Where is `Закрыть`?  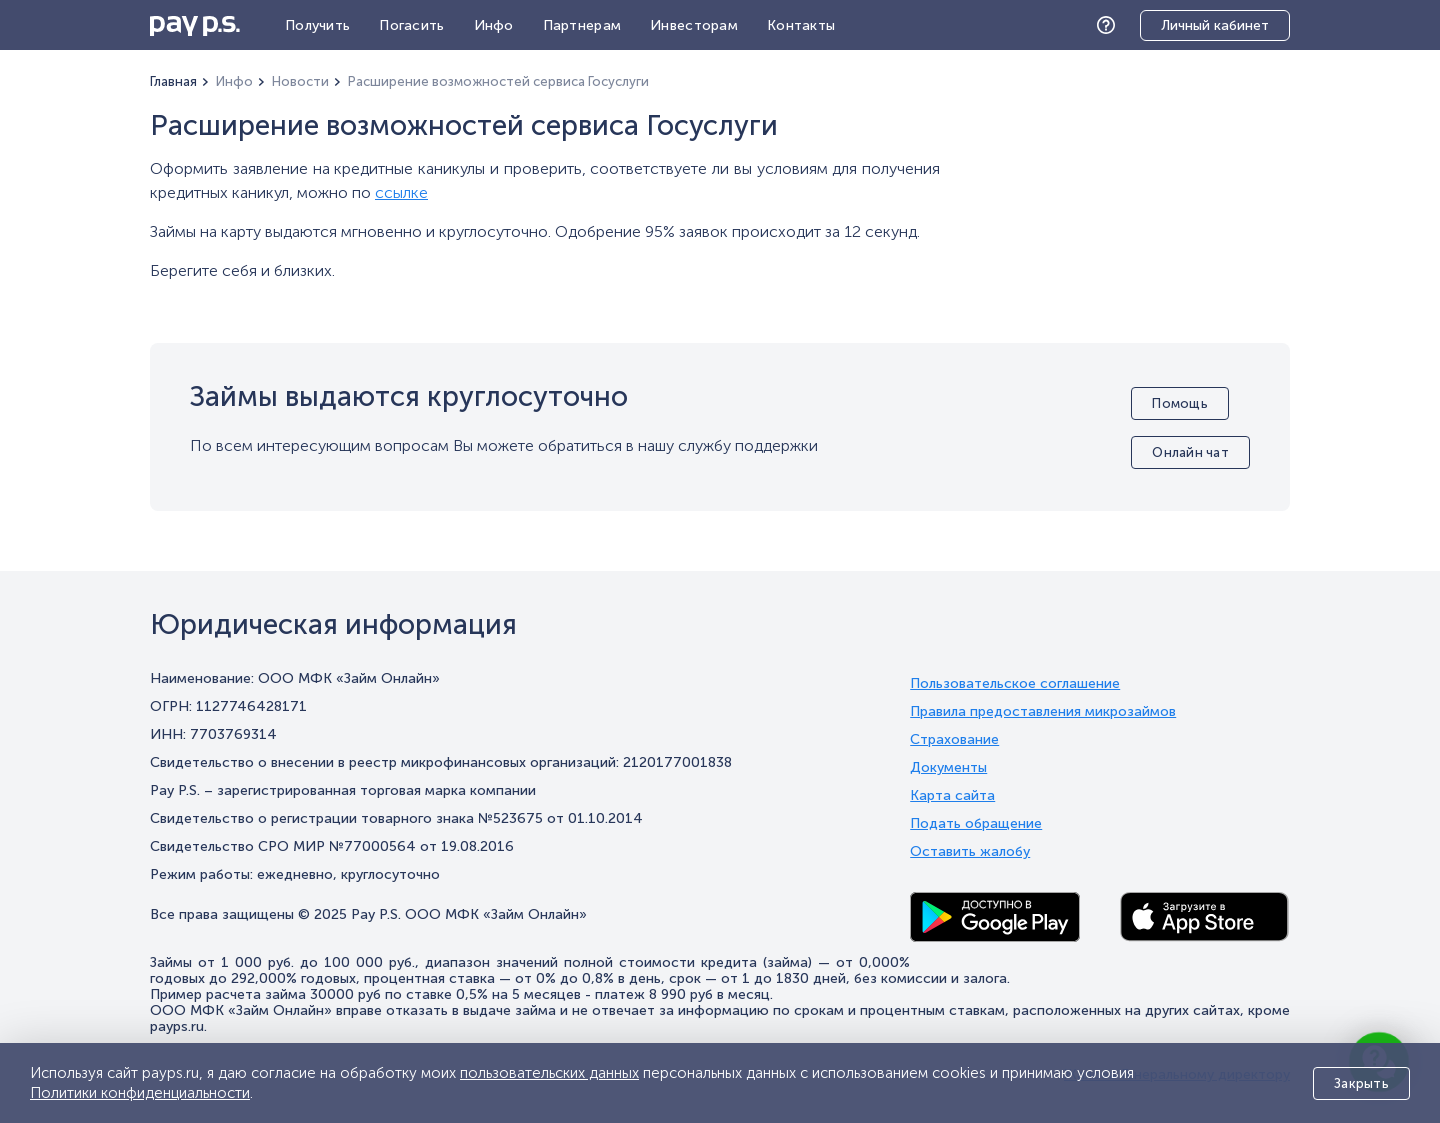 Закрыть is located at coordinates (1361, 1083).